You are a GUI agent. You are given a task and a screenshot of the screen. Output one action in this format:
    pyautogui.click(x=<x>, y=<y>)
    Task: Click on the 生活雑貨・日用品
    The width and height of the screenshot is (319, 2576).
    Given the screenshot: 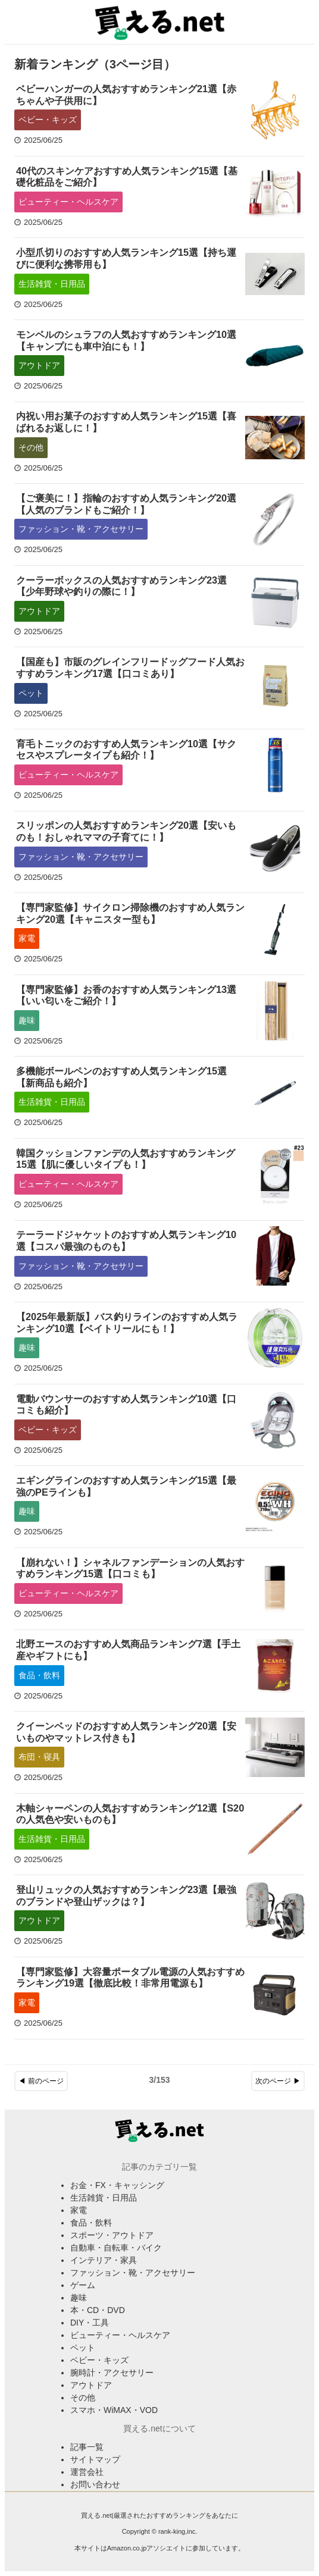 What is the action you would take?
    pyautogui.click(x=51, y=284)
    